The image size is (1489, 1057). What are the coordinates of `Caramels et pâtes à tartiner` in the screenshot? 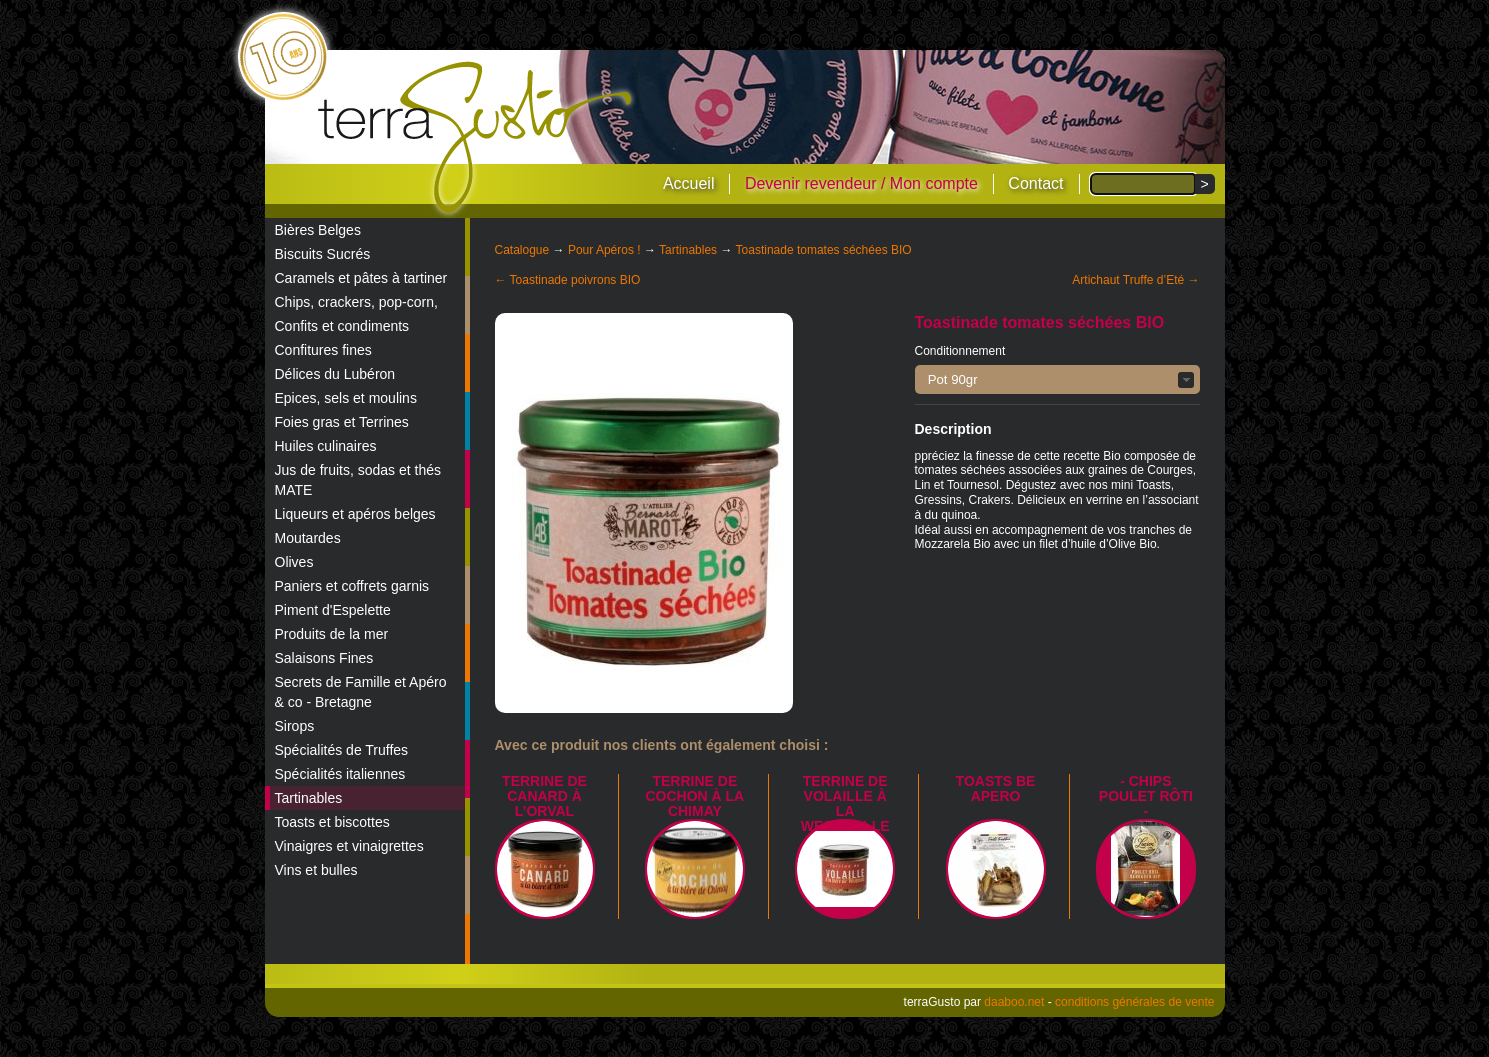 It's located at (361, 278).